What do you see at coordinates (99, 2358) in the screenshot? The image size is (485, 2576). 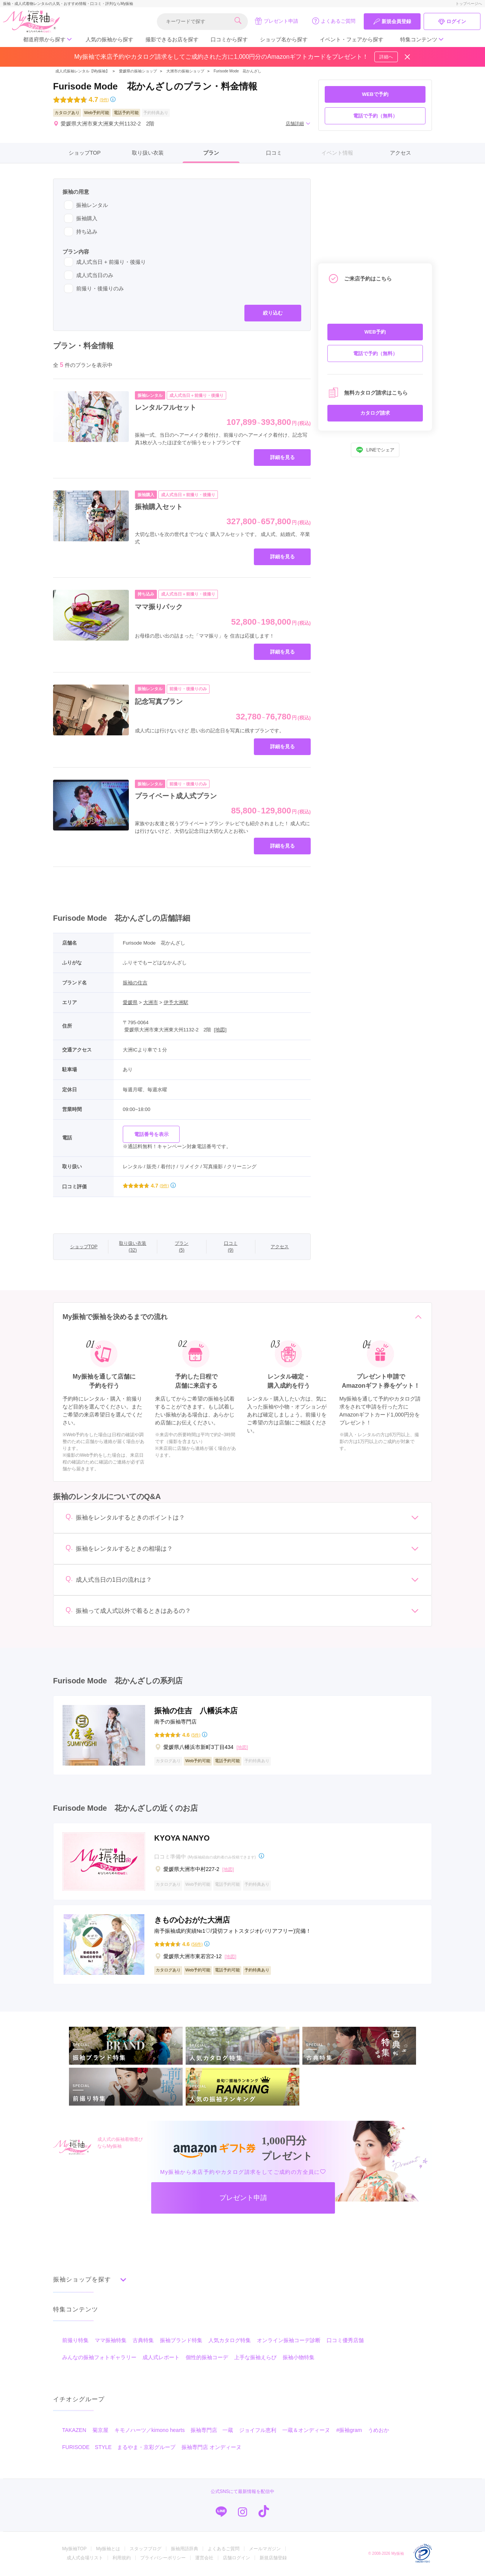 I see `みんなの振袖フォトギャラリー` at bounding box center [99, 2358].